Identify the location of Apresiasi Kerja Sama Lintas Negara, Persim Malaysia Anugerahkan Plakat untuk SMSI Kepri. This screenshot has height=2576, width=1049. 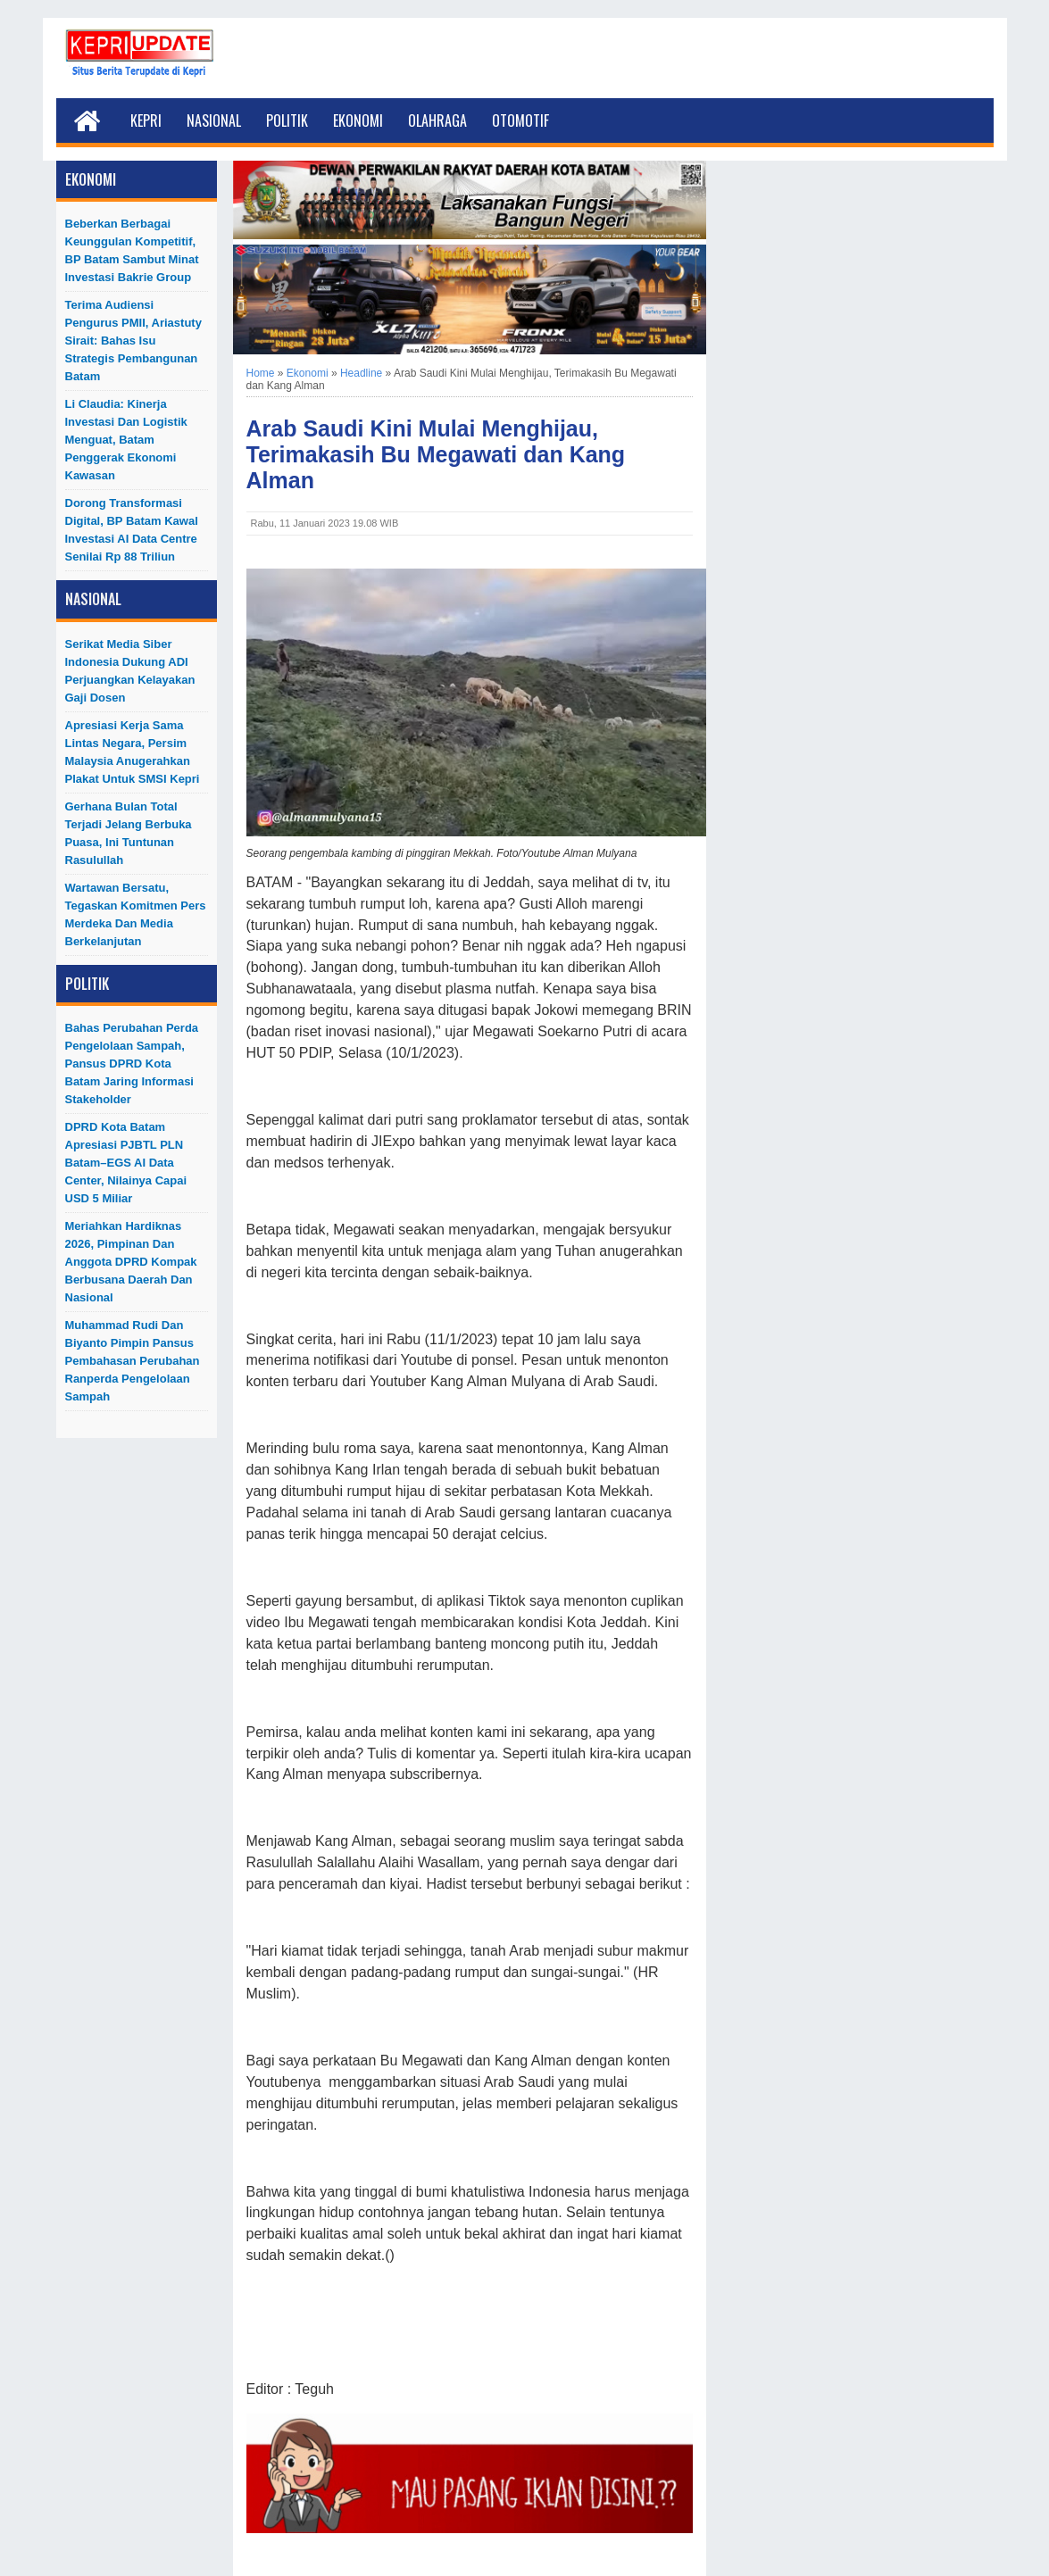
(132, 752).